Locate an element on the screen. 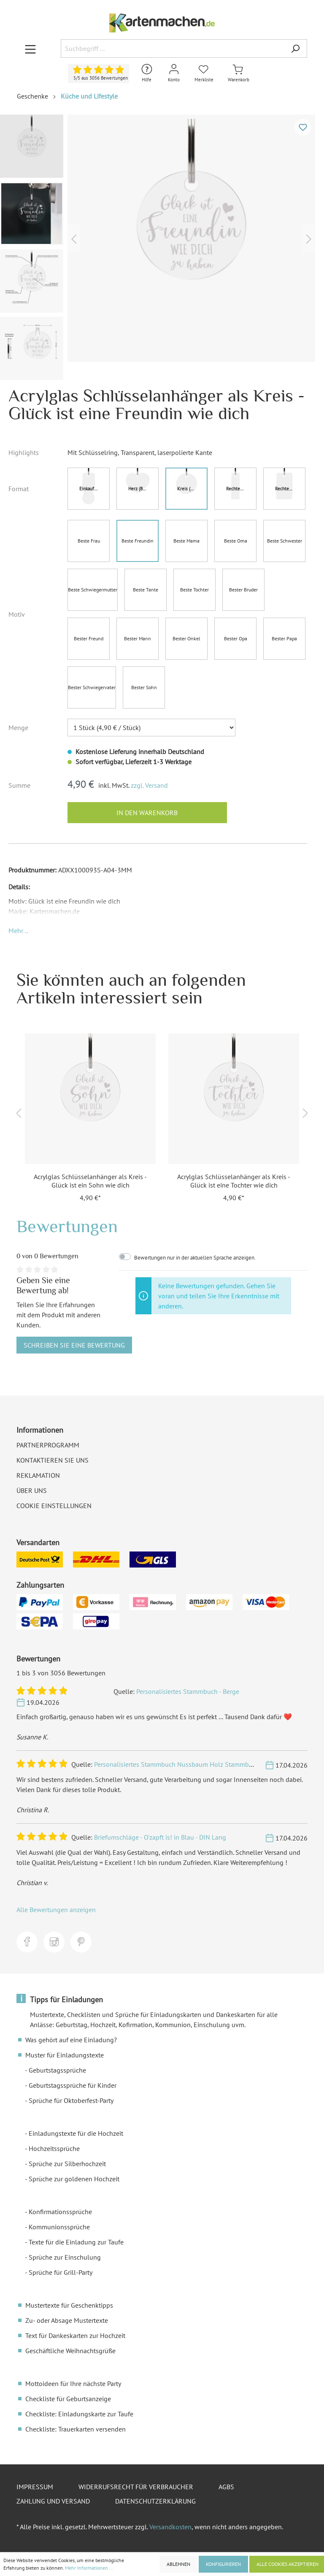 Image resolution: width=324 pixels, height=2576 pixels. Kommunionssprüche is located at coordinates (59, 2227).